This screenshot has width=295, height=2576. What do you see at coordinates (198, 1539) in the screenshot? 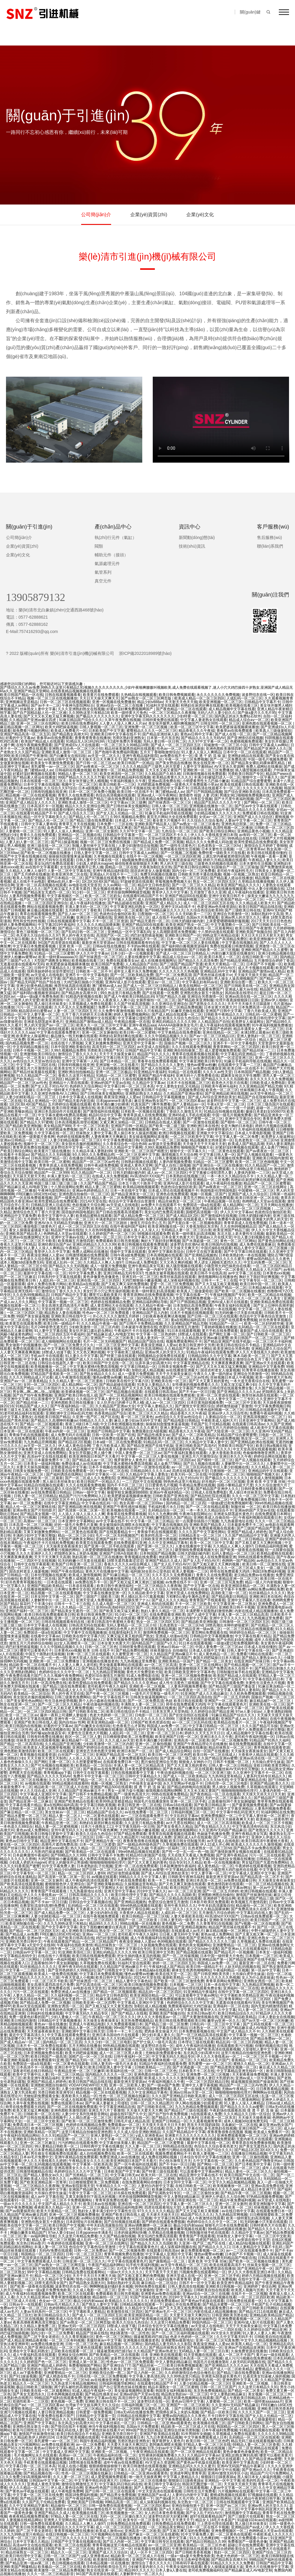
I see `色哟哟免费专区国产精品` at bounding box center [198, 1539].